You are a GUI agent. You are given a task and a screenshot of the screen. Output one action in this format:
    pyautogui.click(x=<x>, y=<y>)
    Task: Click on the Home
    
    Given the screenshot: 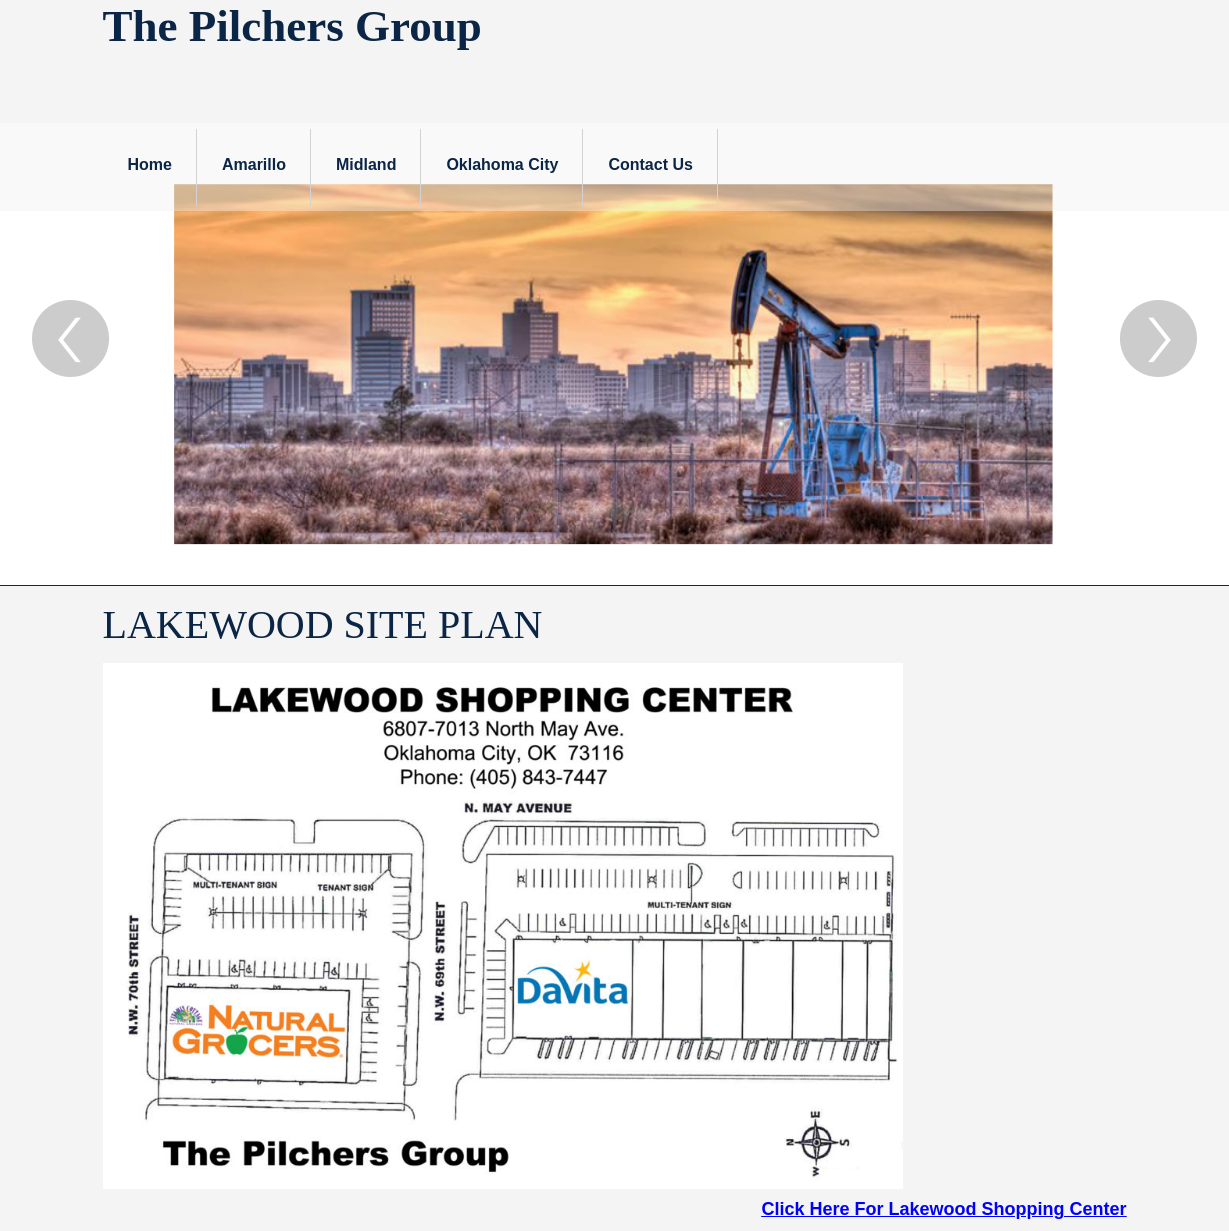 What is the action you would take?
    pyautogui.click(x=150, y=164)
    